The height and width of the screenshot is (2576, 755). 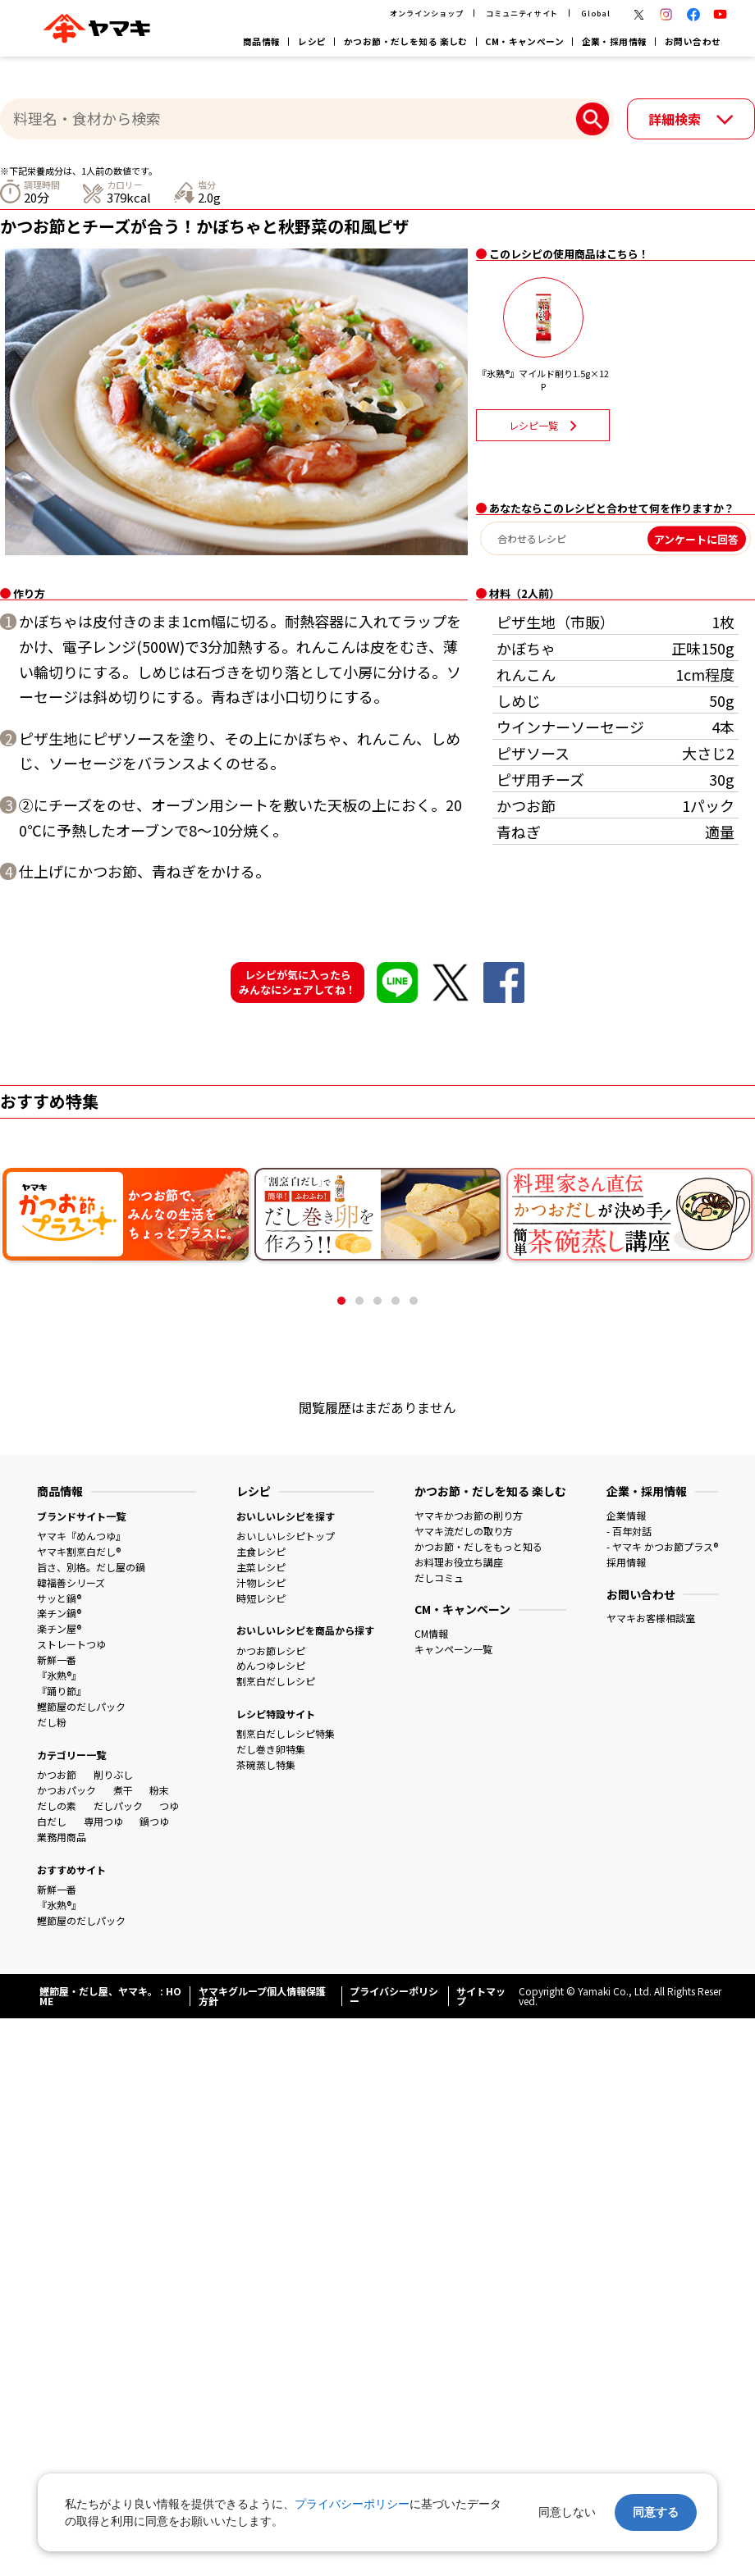 What do you see at coordinates (59, 1598) in the screenshot?
I see `サッと鍋®` at bounding box center [59, 1598].